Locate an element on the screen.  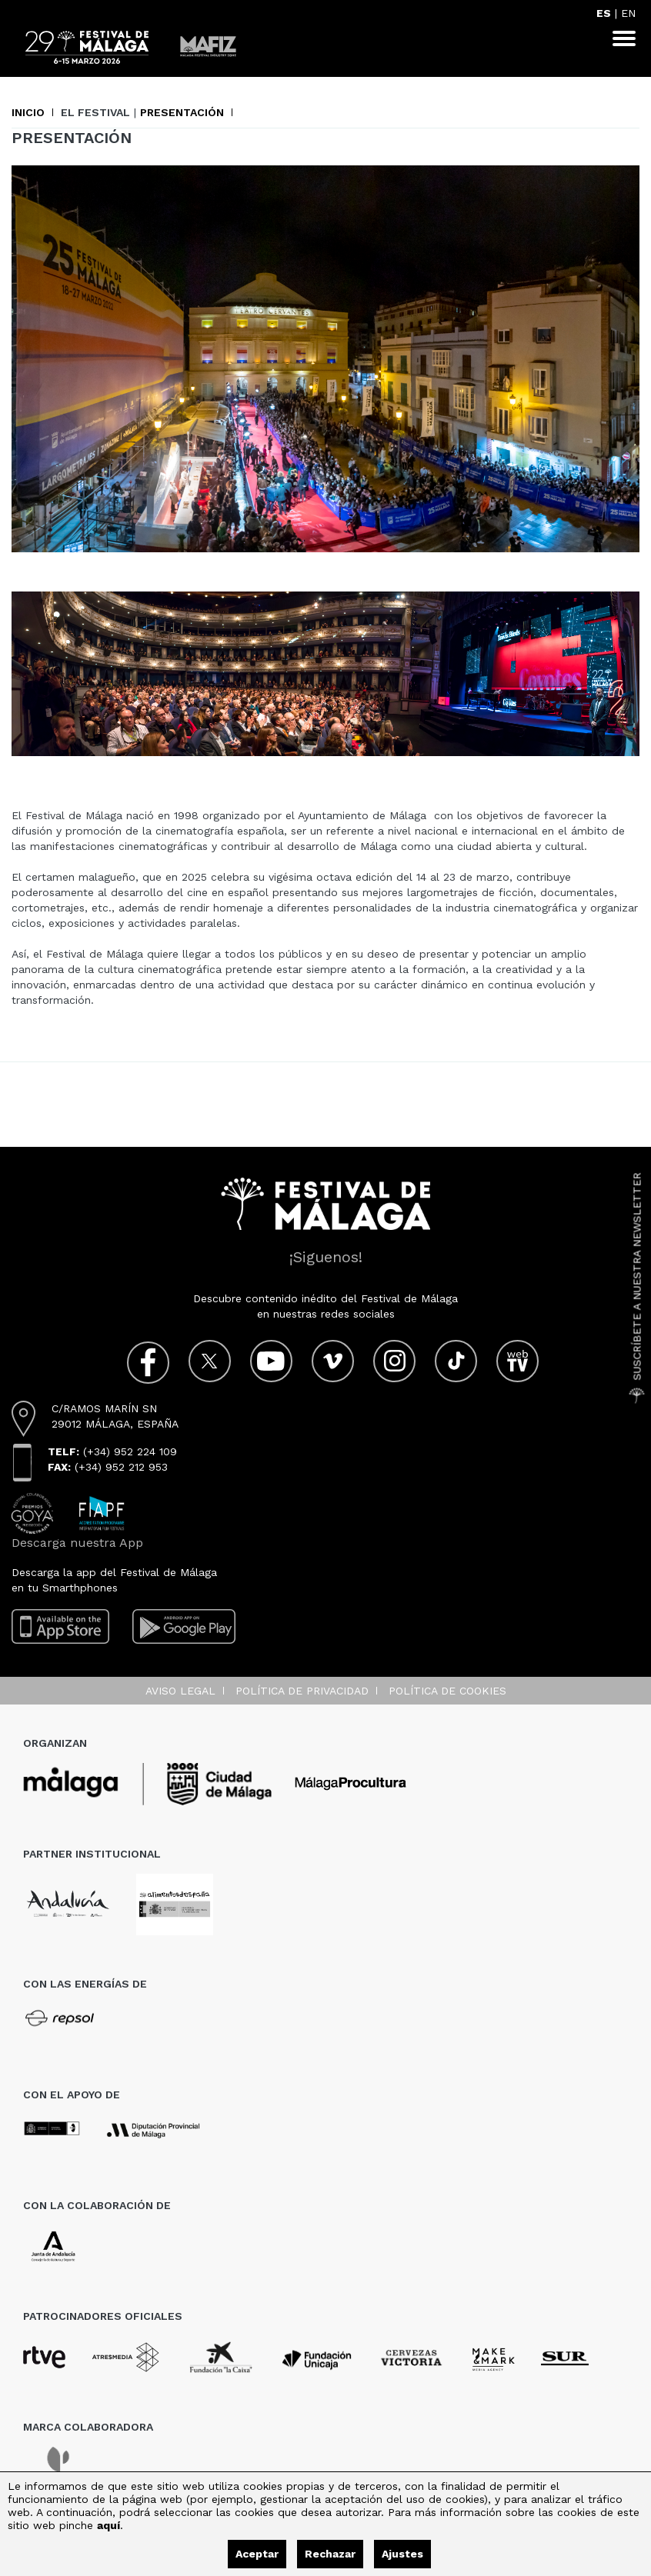
ES is located at coordinates (603, 13).